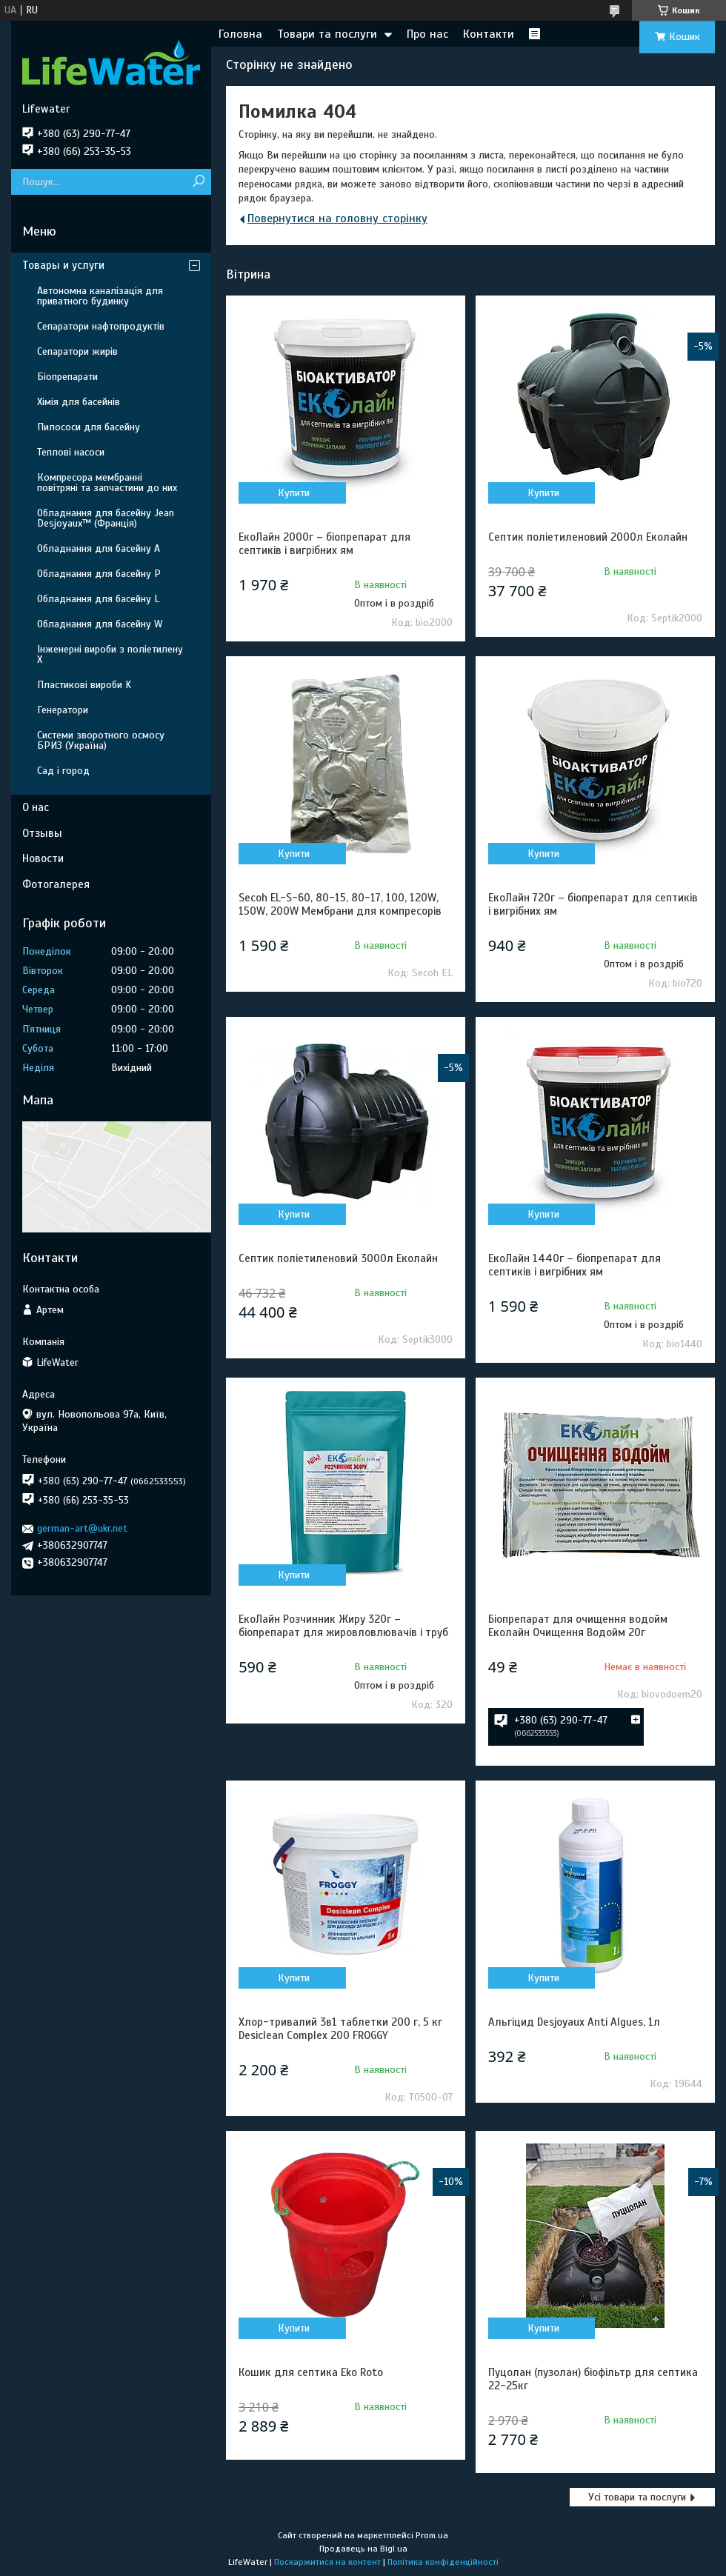 This screenshot has width=726, height=2576. What do you see at coordinates (107, 482) in the screenshot?
I see `Компресора мембранні повітряні та запчастини до них` at bounding box center [107, 482].